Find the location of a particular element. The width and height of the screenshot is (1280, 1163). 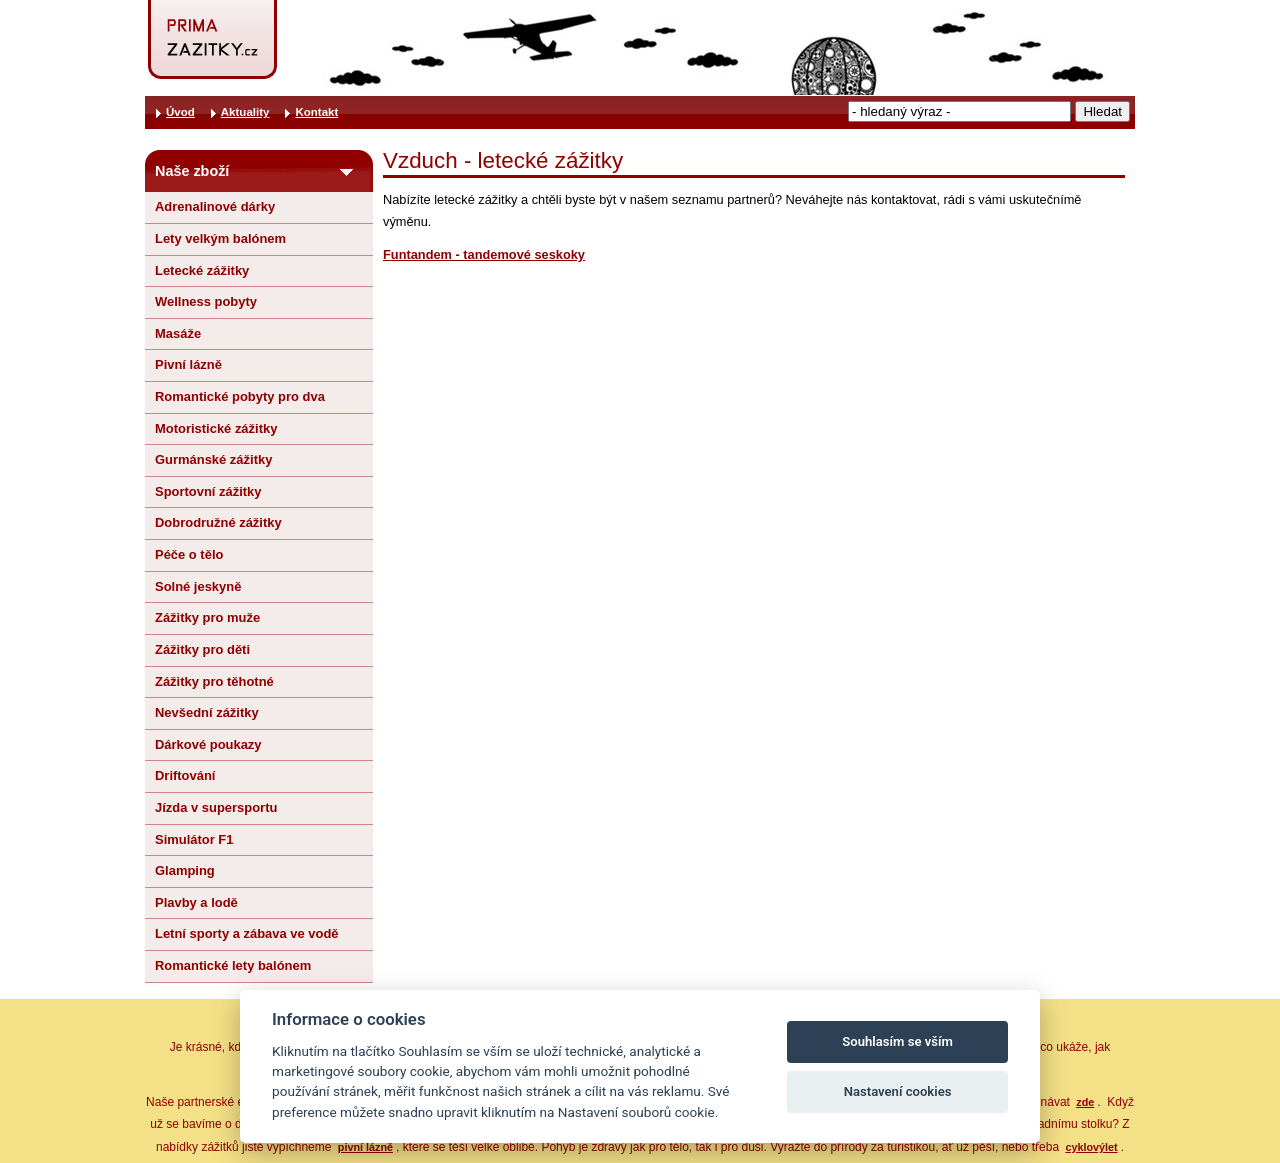

Funtandem - tandemové seskoky is located at coordinates (484, 254).